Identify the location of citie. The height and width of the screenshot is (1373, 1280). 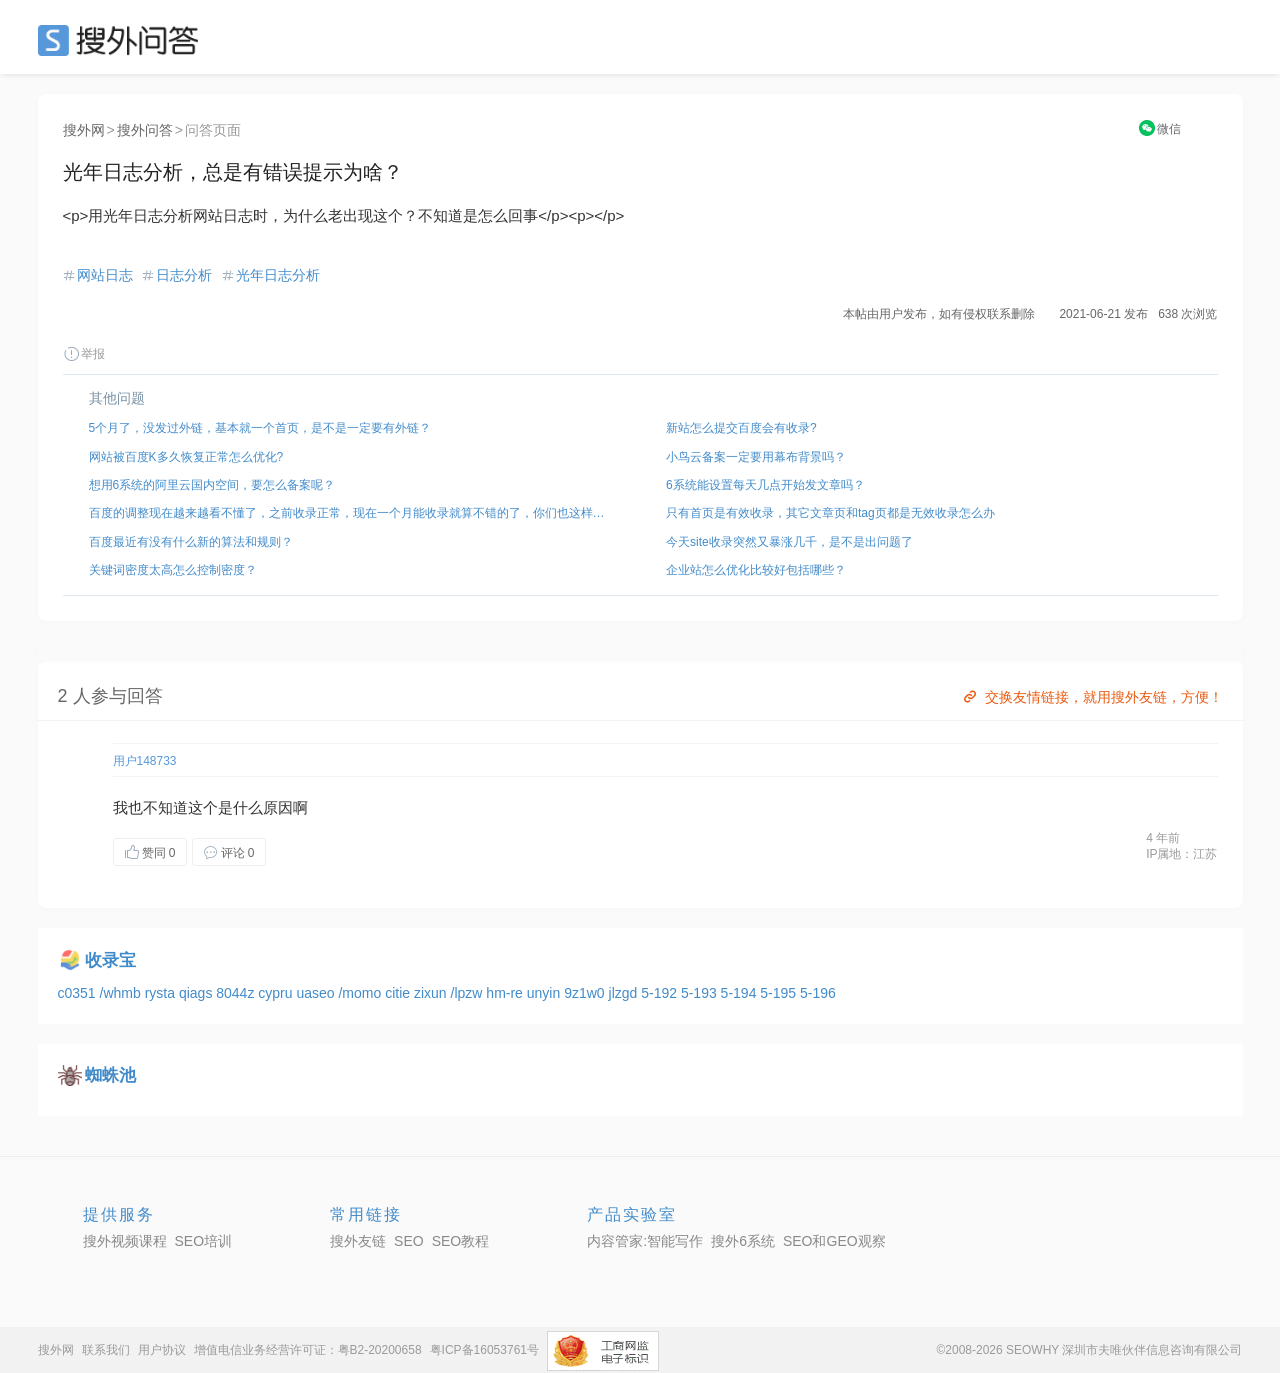
(399, 993).